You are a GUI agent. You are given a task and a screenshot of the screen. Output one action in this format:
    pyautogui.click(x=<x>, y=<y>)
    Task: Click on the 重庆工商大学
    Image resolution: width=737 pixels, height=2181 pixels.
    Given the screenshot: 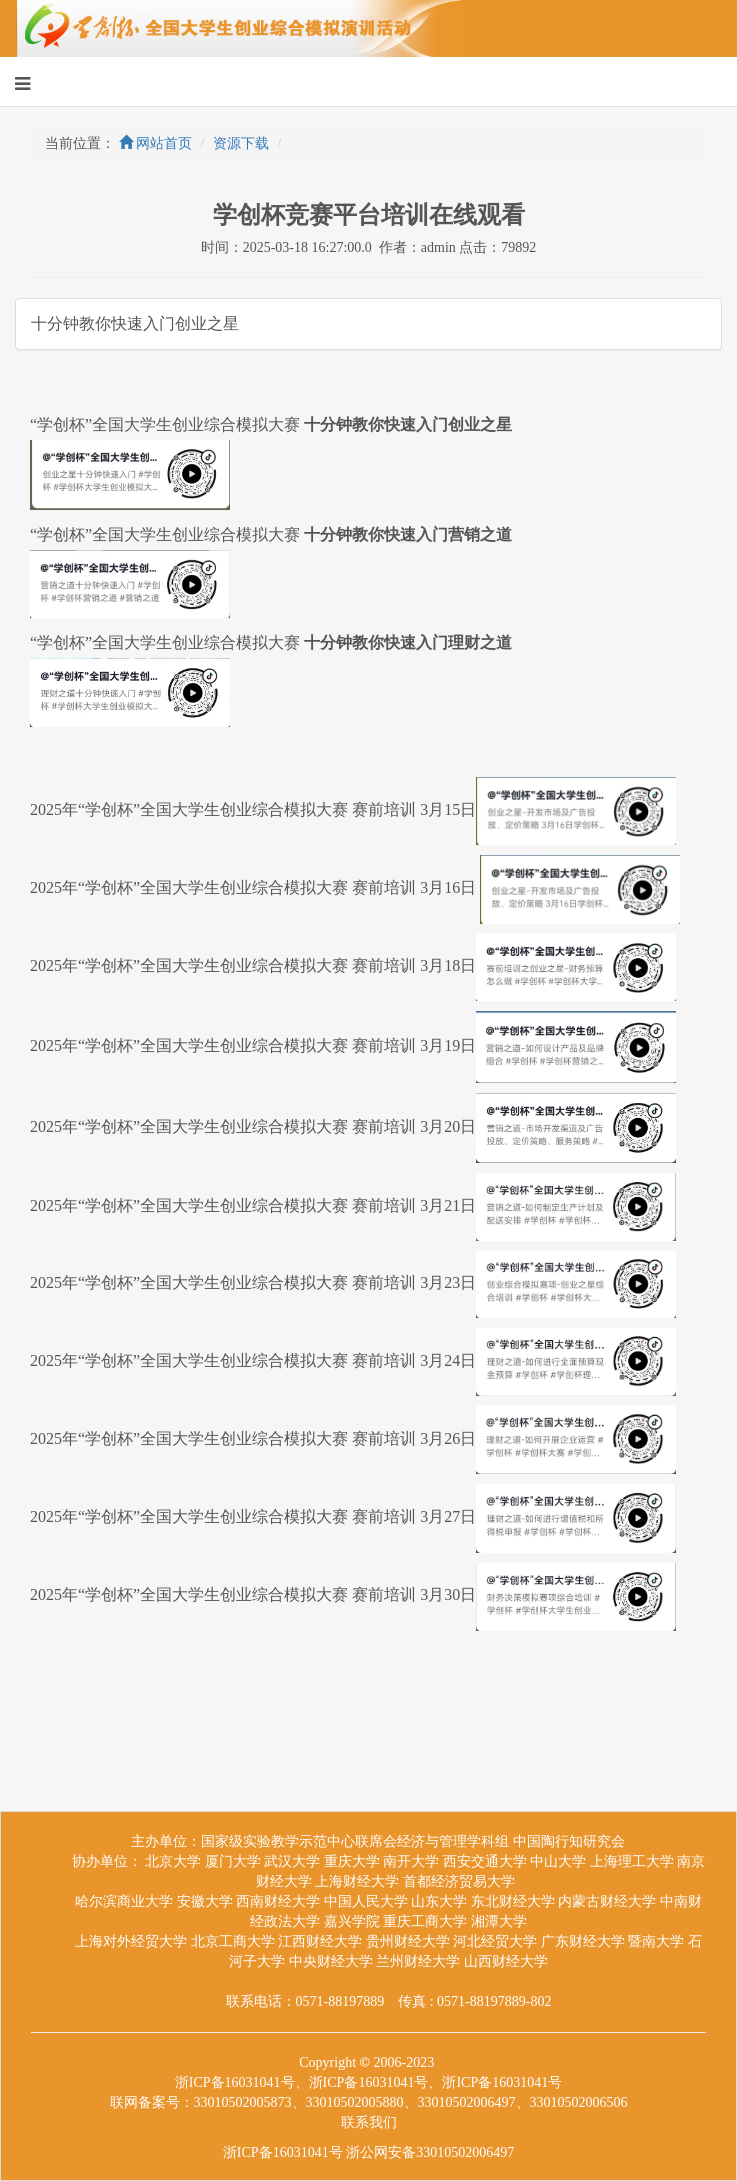 What is the action you would take?
    pyautogui.click(x=425, y=1921)
    